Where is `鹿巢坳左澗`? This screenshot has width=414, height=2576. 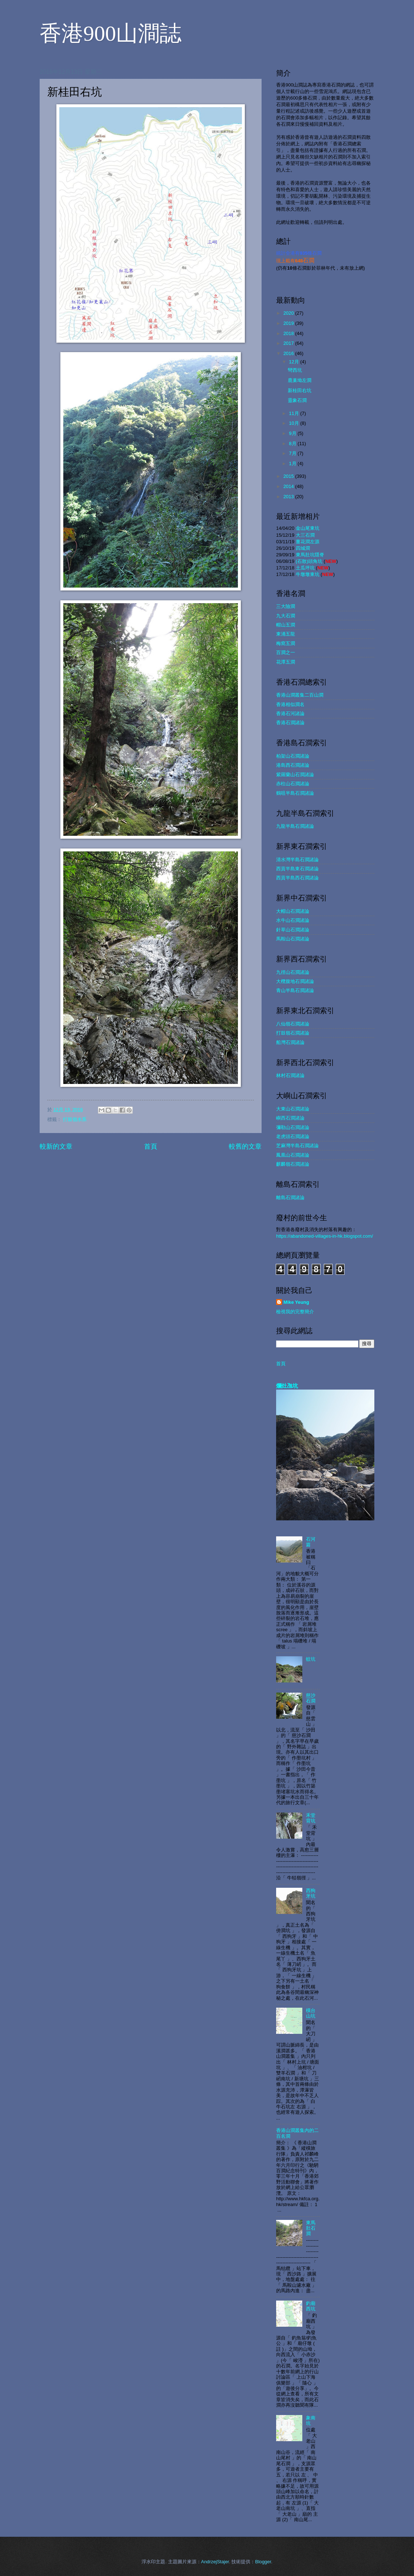
鹿巢坳左澗 is located at coordinates (299, 380).